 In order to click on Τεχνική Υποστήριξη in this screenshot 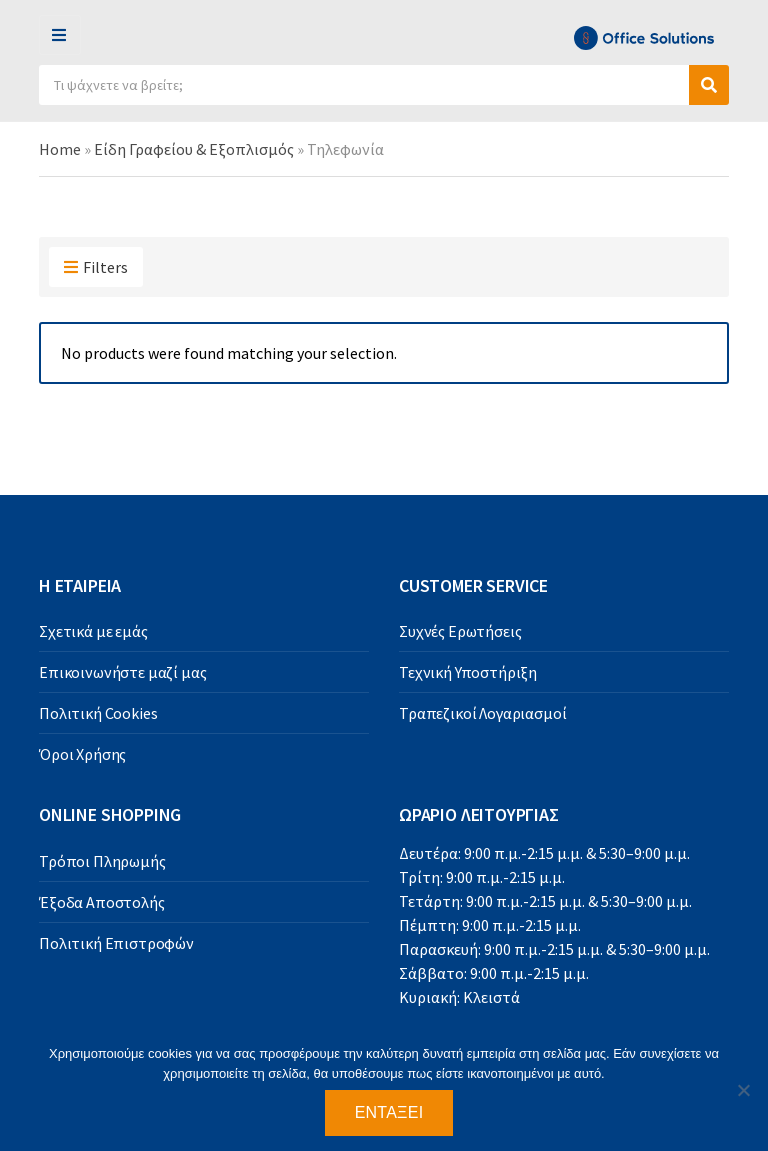, I will do `click(468, 672)`.